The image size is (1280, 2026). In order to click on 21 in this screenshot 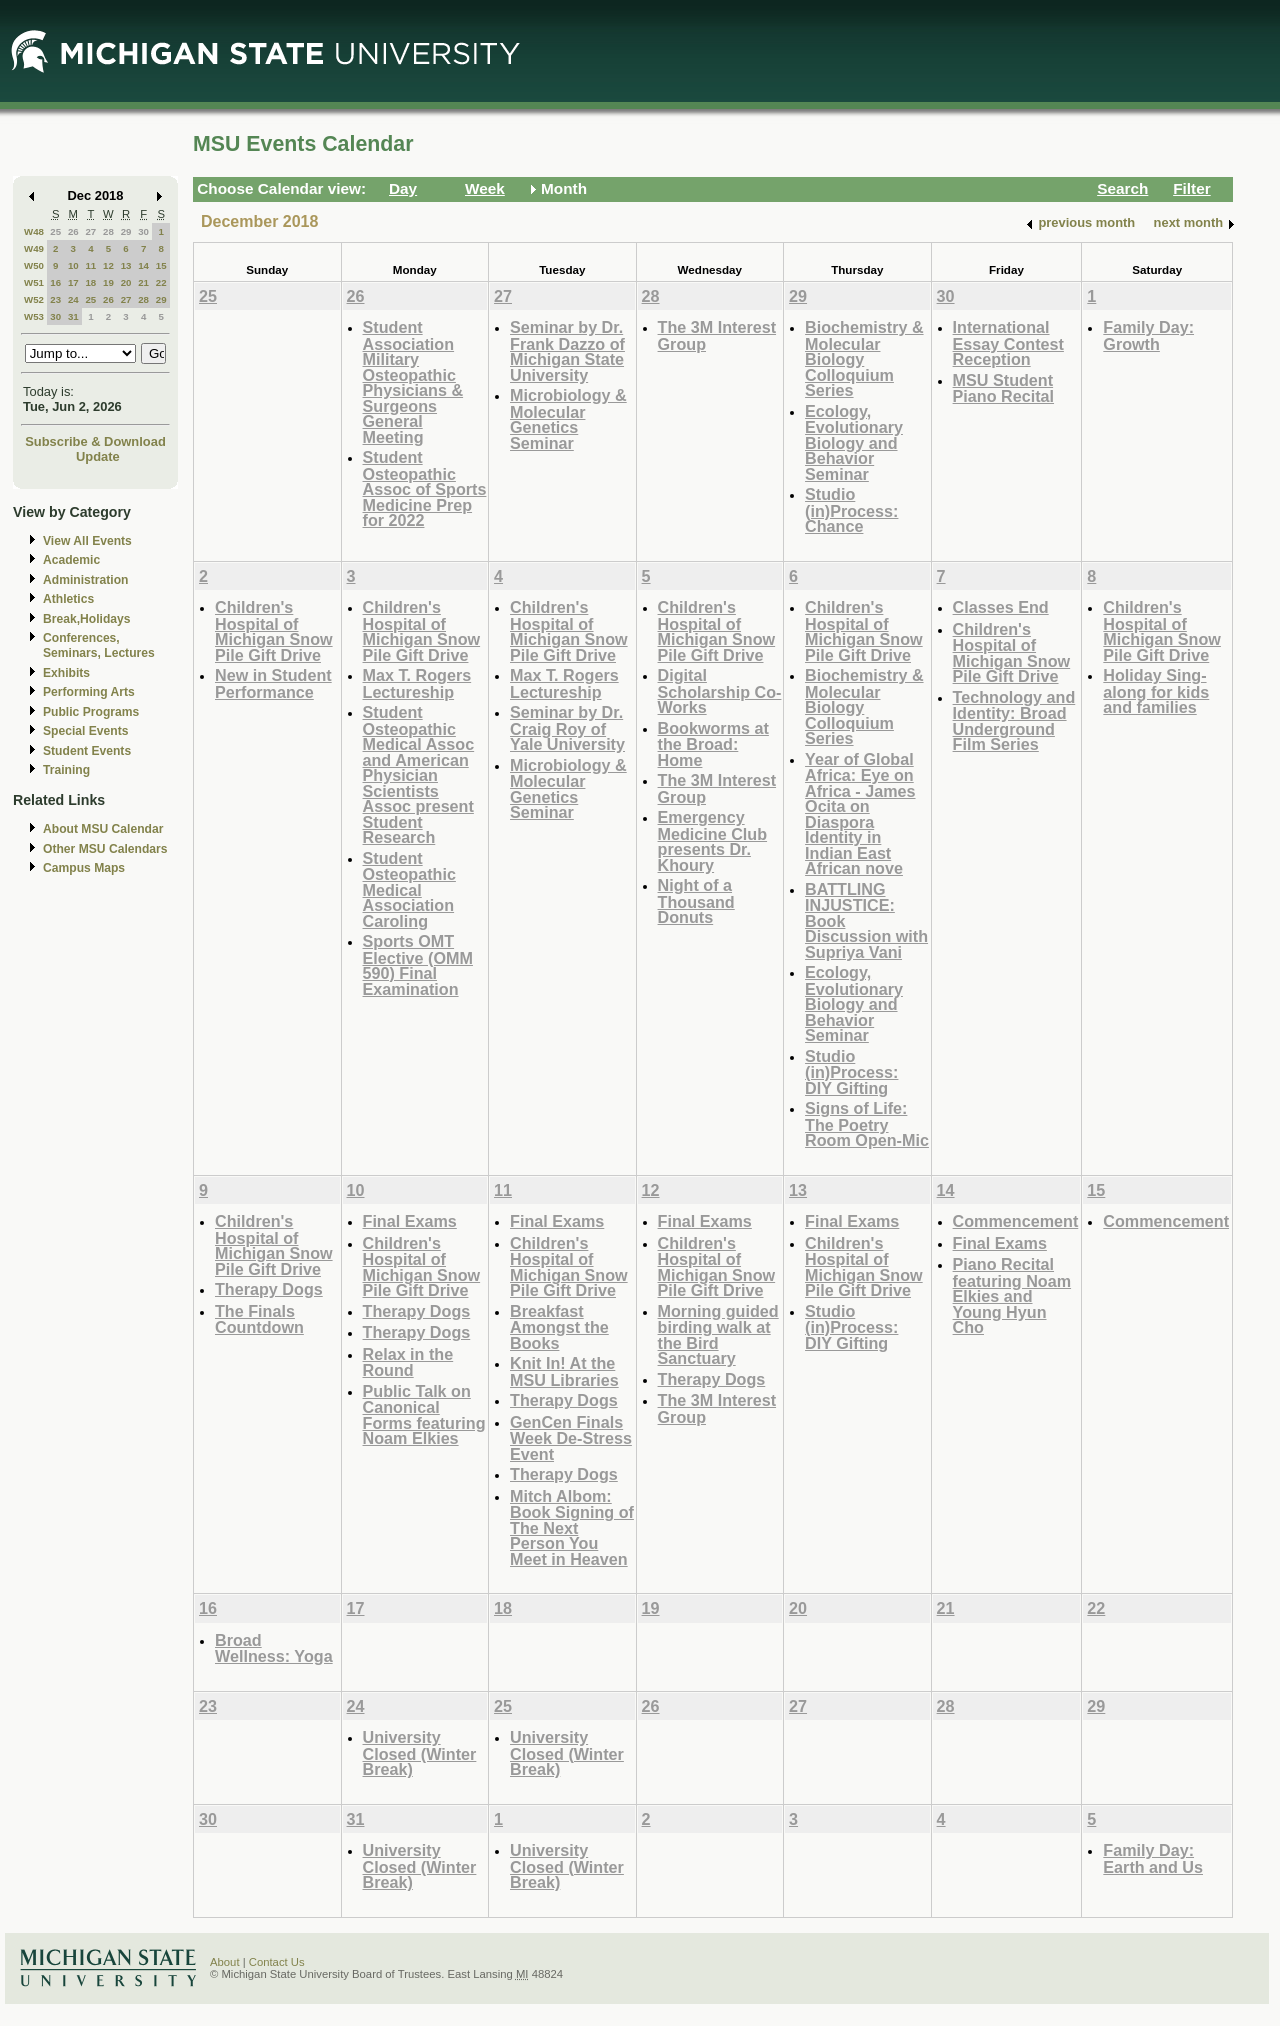, I will do `click(143, 282)`.